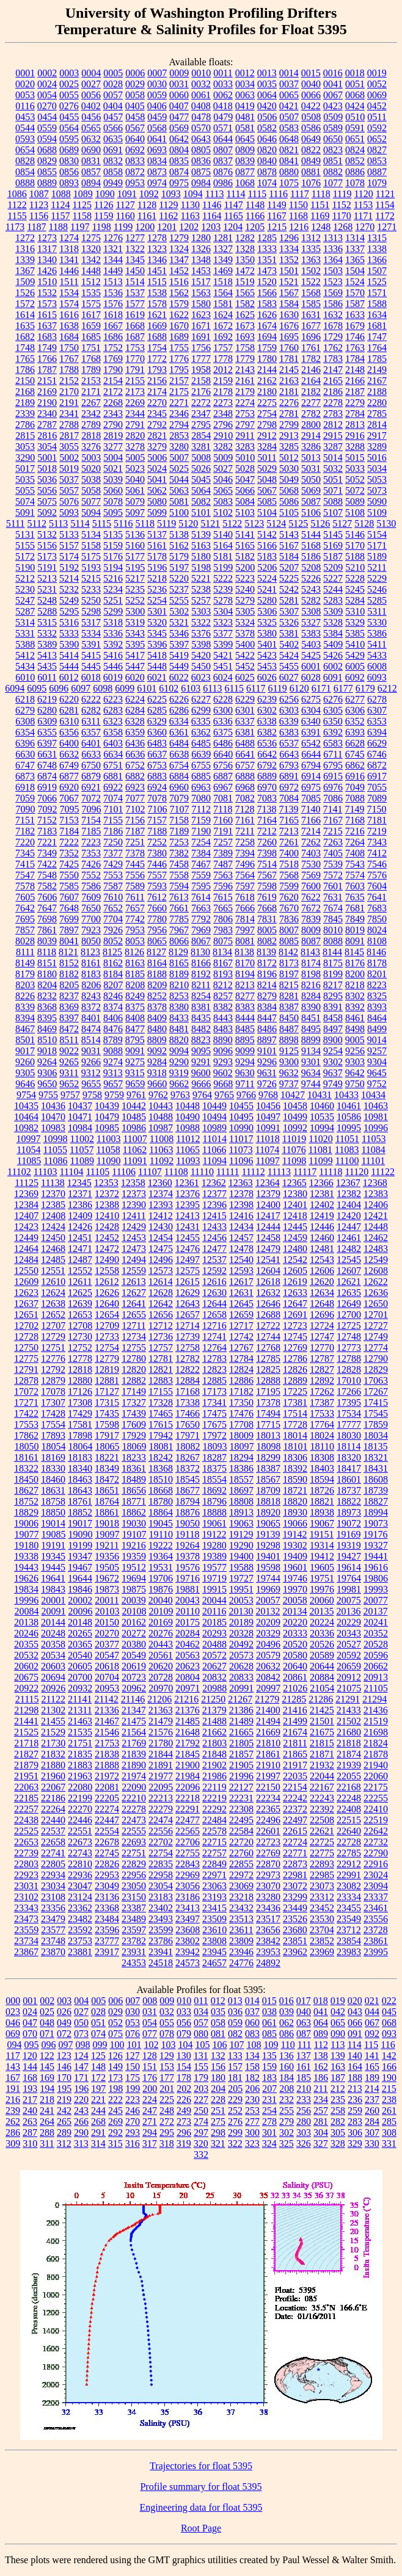 The image size is (402, 2576). What do you see at coordinates (160, 1864) in the screenshot?
I see `22835` at bounding box center [160, 1864].